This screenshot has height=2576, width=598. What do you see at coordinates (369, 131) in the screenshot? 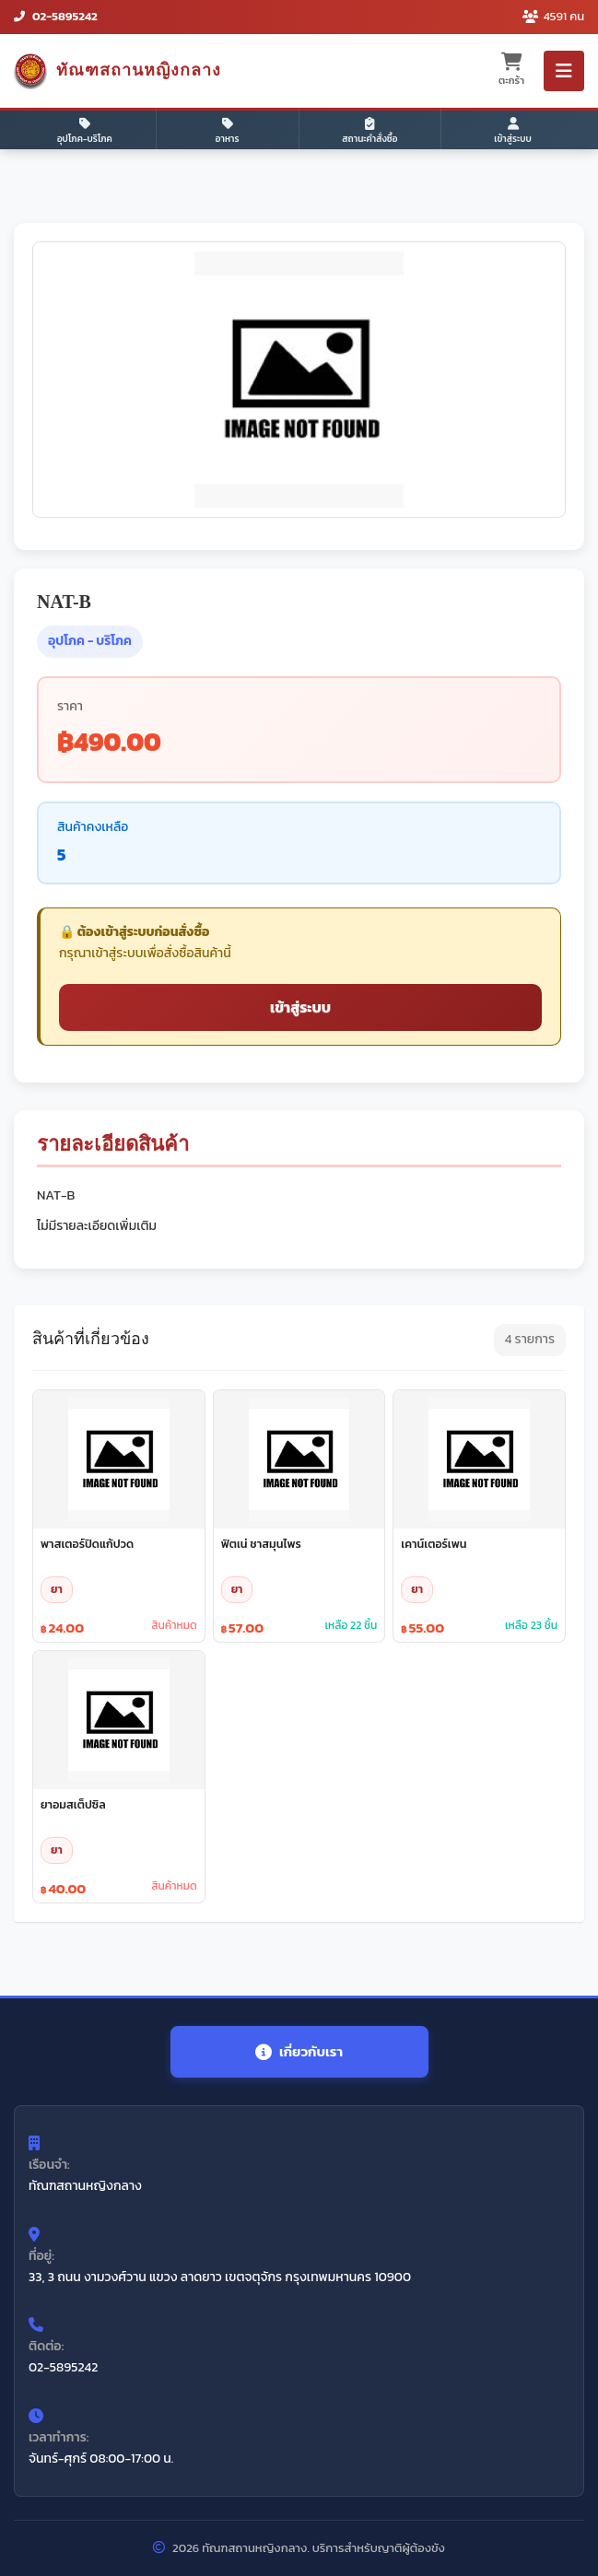
I see `สถานะคำสั่งซื้อ` at bounding box center [369, 131].